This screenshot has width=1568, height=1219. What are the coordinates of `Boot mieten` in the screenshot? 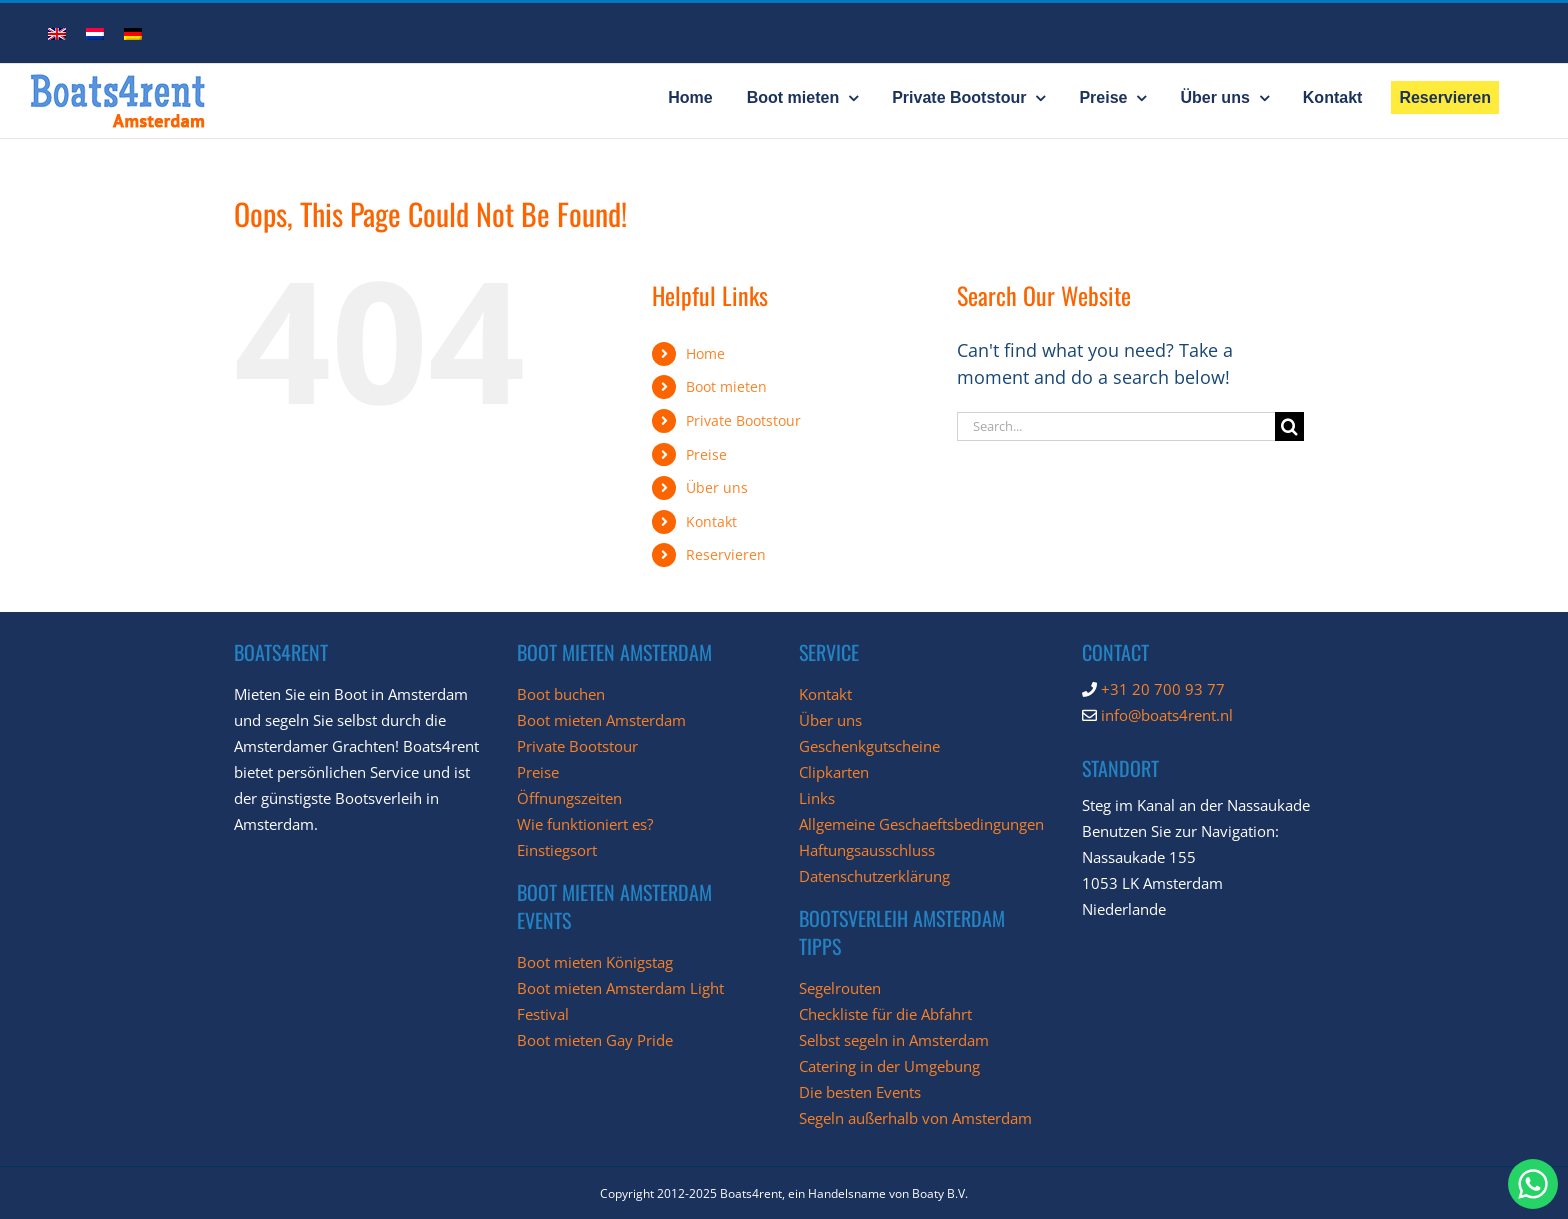 It's located at (726, 386).